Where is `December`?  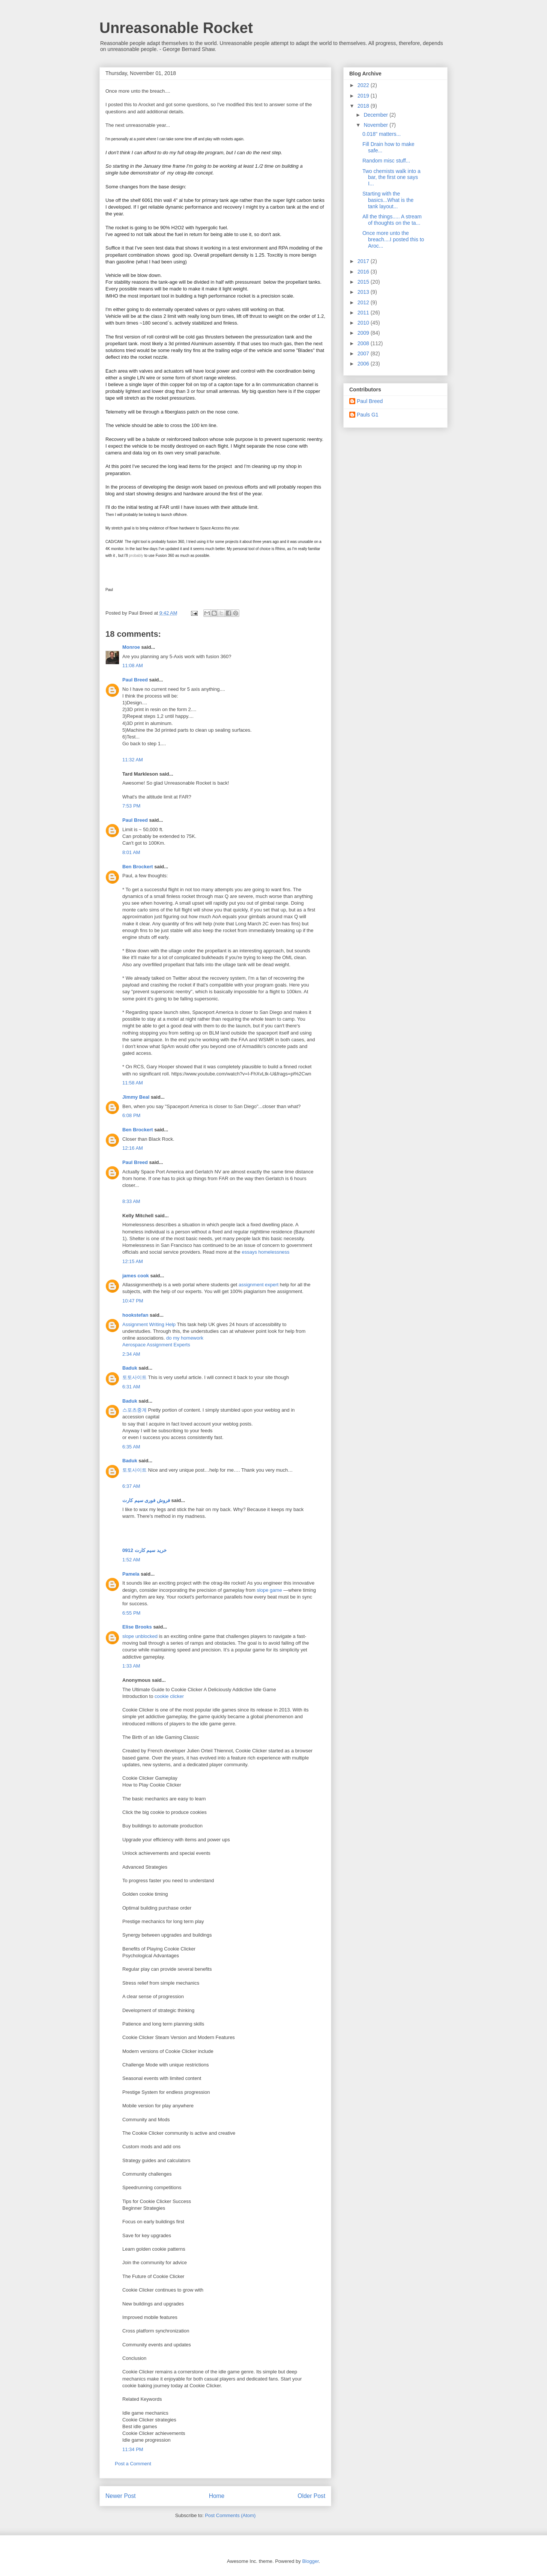 December is located at coordinates (376, 115).